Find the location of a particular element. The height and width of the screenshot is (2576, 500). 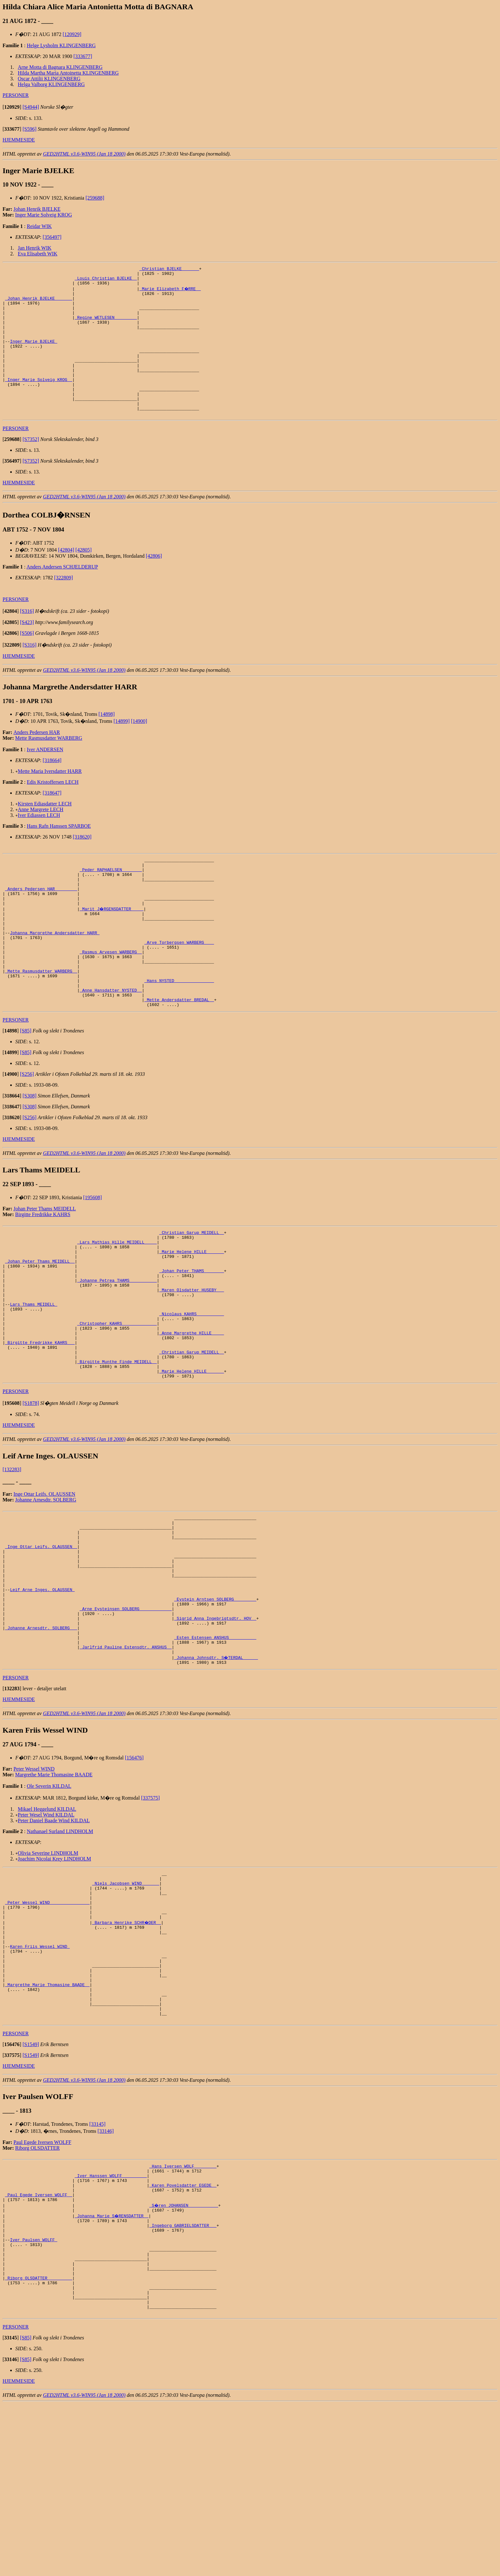

Eva Elisabeth WIK is located at coordinates (37, 253).